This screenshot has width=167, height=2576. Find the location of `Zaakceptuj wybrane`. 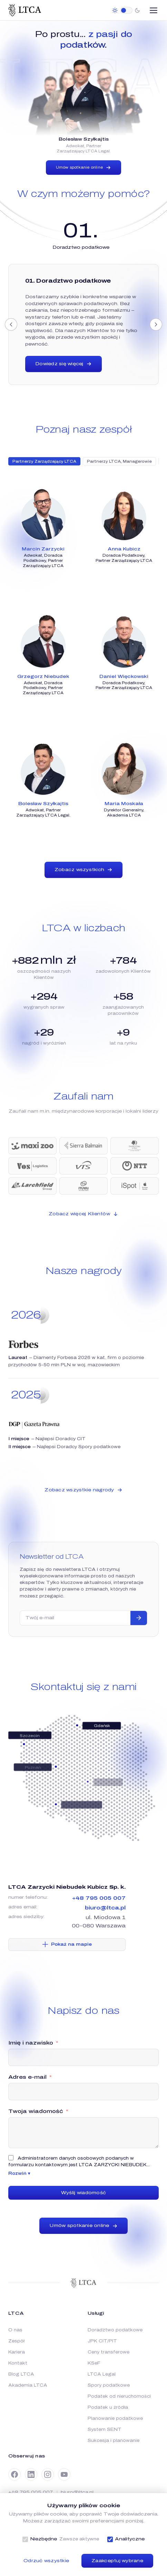

Zaakceptuj wybrane is located at coordinates (117, 2560).